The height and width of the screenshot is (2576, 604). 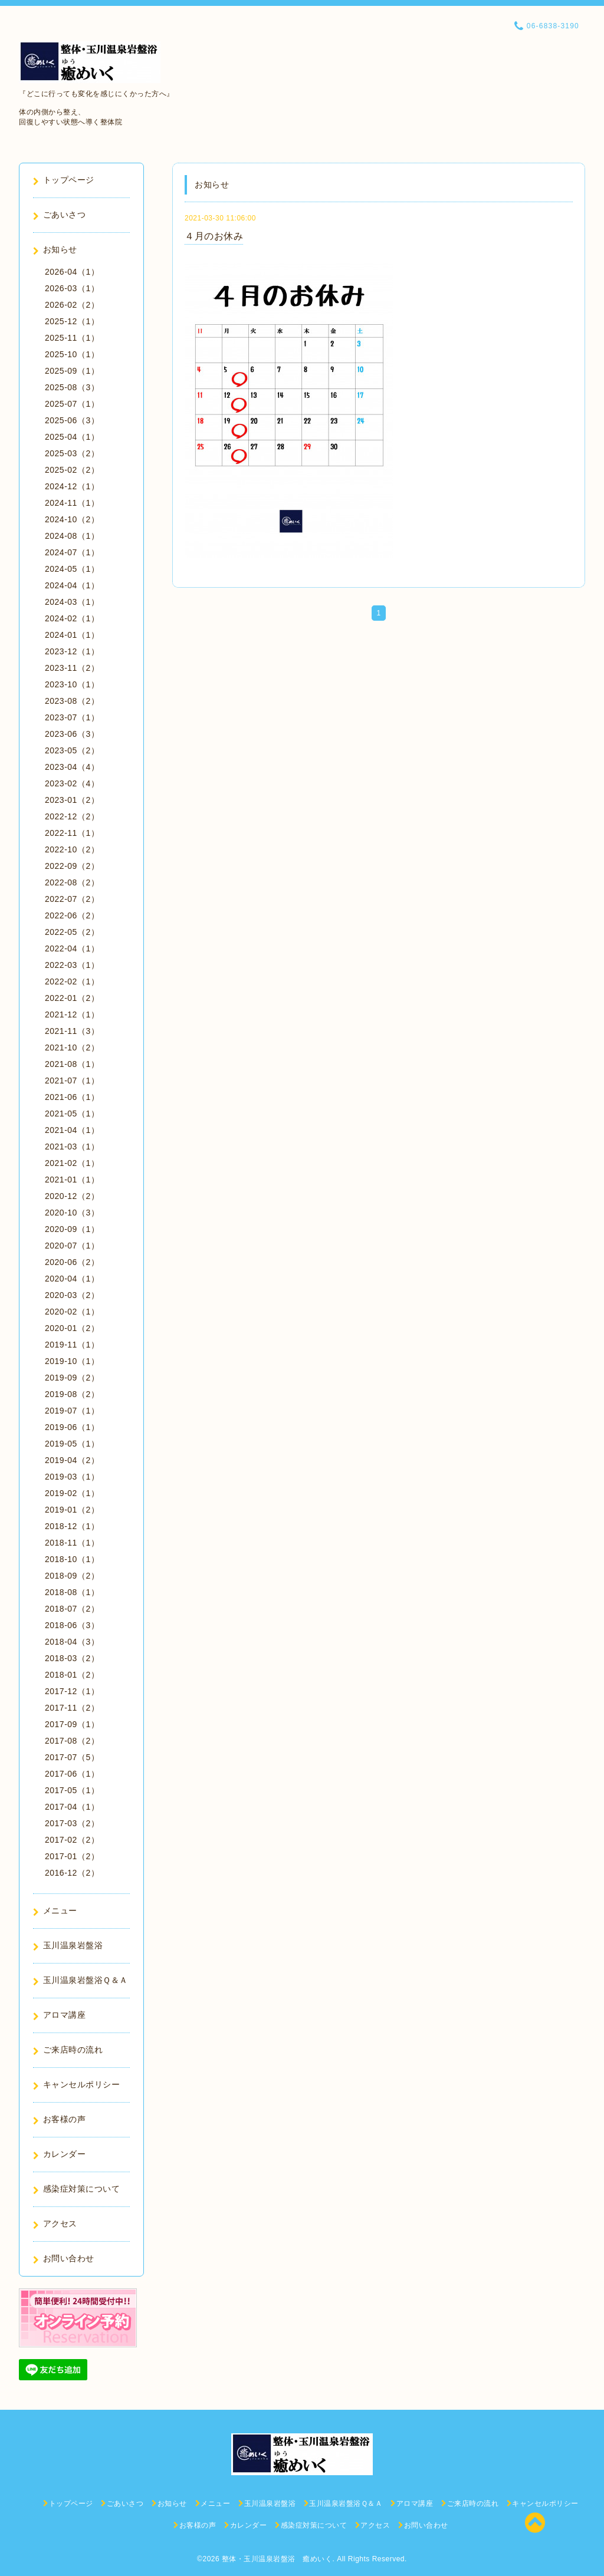 What do you see at coordinates (72, 1377) in the screenshot?
I see `2019-09（2）` at bounding box center [72, 1377].